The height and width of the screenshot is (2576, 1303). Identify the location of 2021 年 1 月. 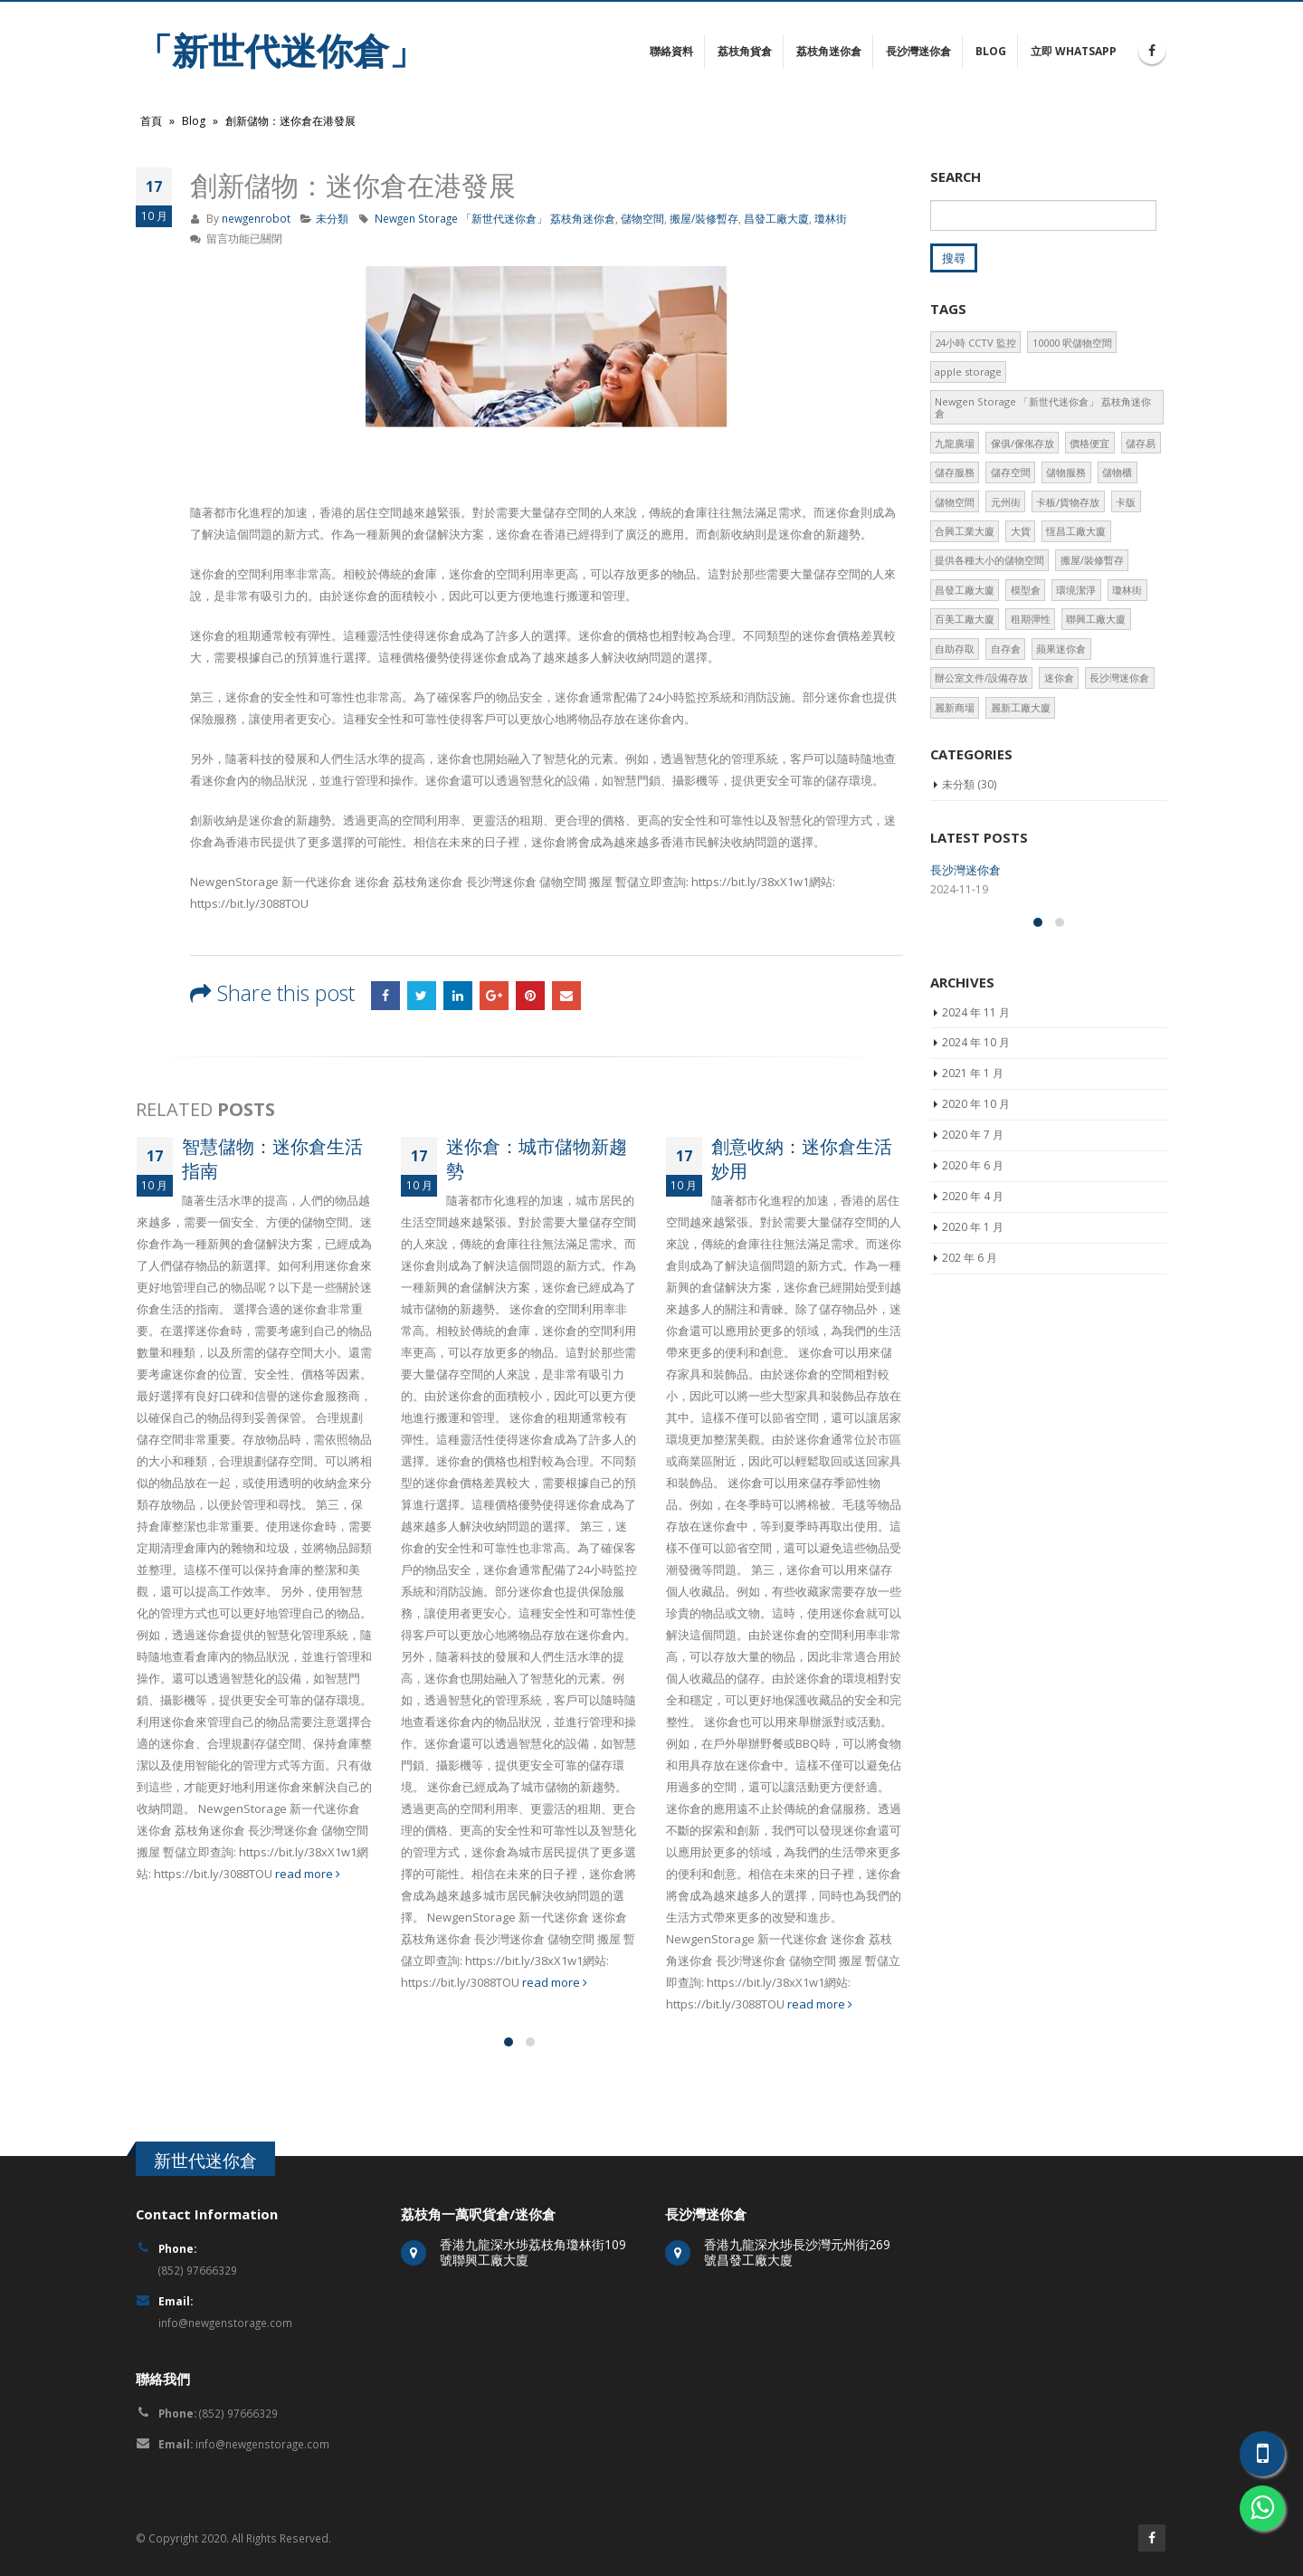
(972, 1218).